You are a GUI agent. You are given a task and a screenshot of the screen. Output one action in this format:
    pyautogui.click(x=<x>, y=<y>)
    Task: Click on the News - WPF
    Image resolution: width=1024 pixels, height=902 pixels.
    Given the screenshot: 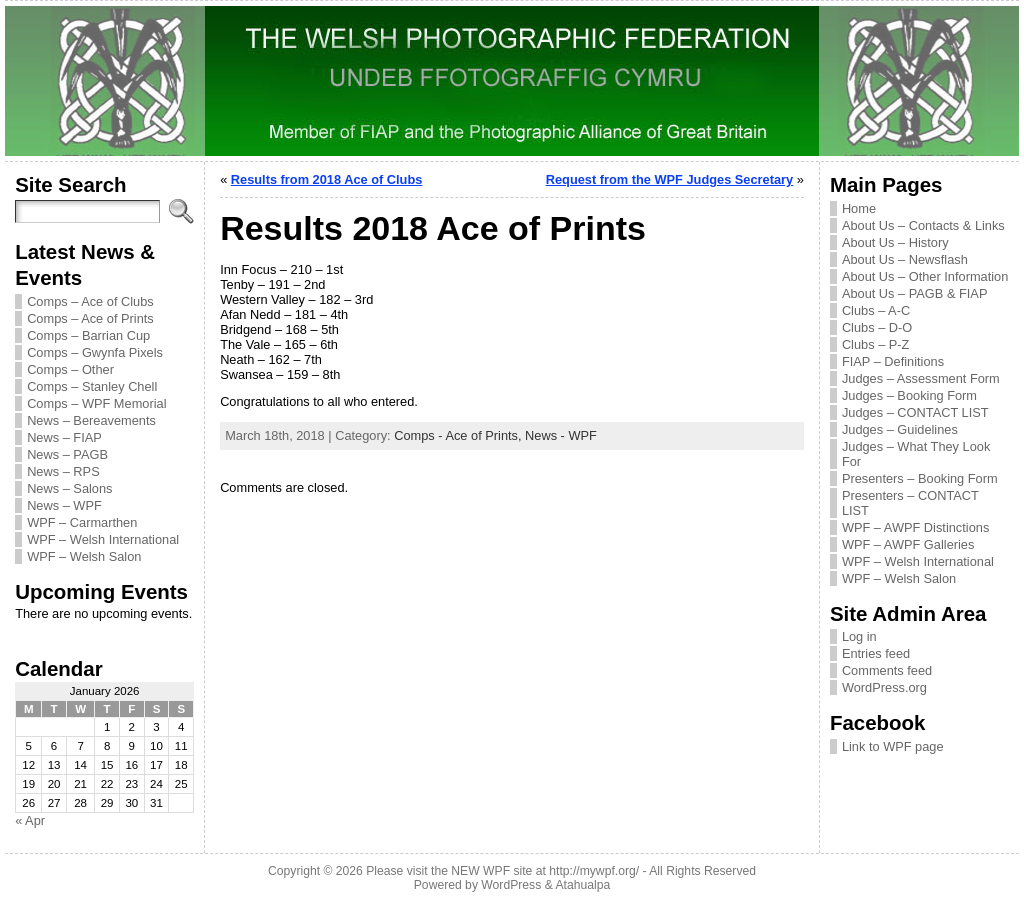 What is the action you would take?
    pyautogui.click(x=561, y=435)
    